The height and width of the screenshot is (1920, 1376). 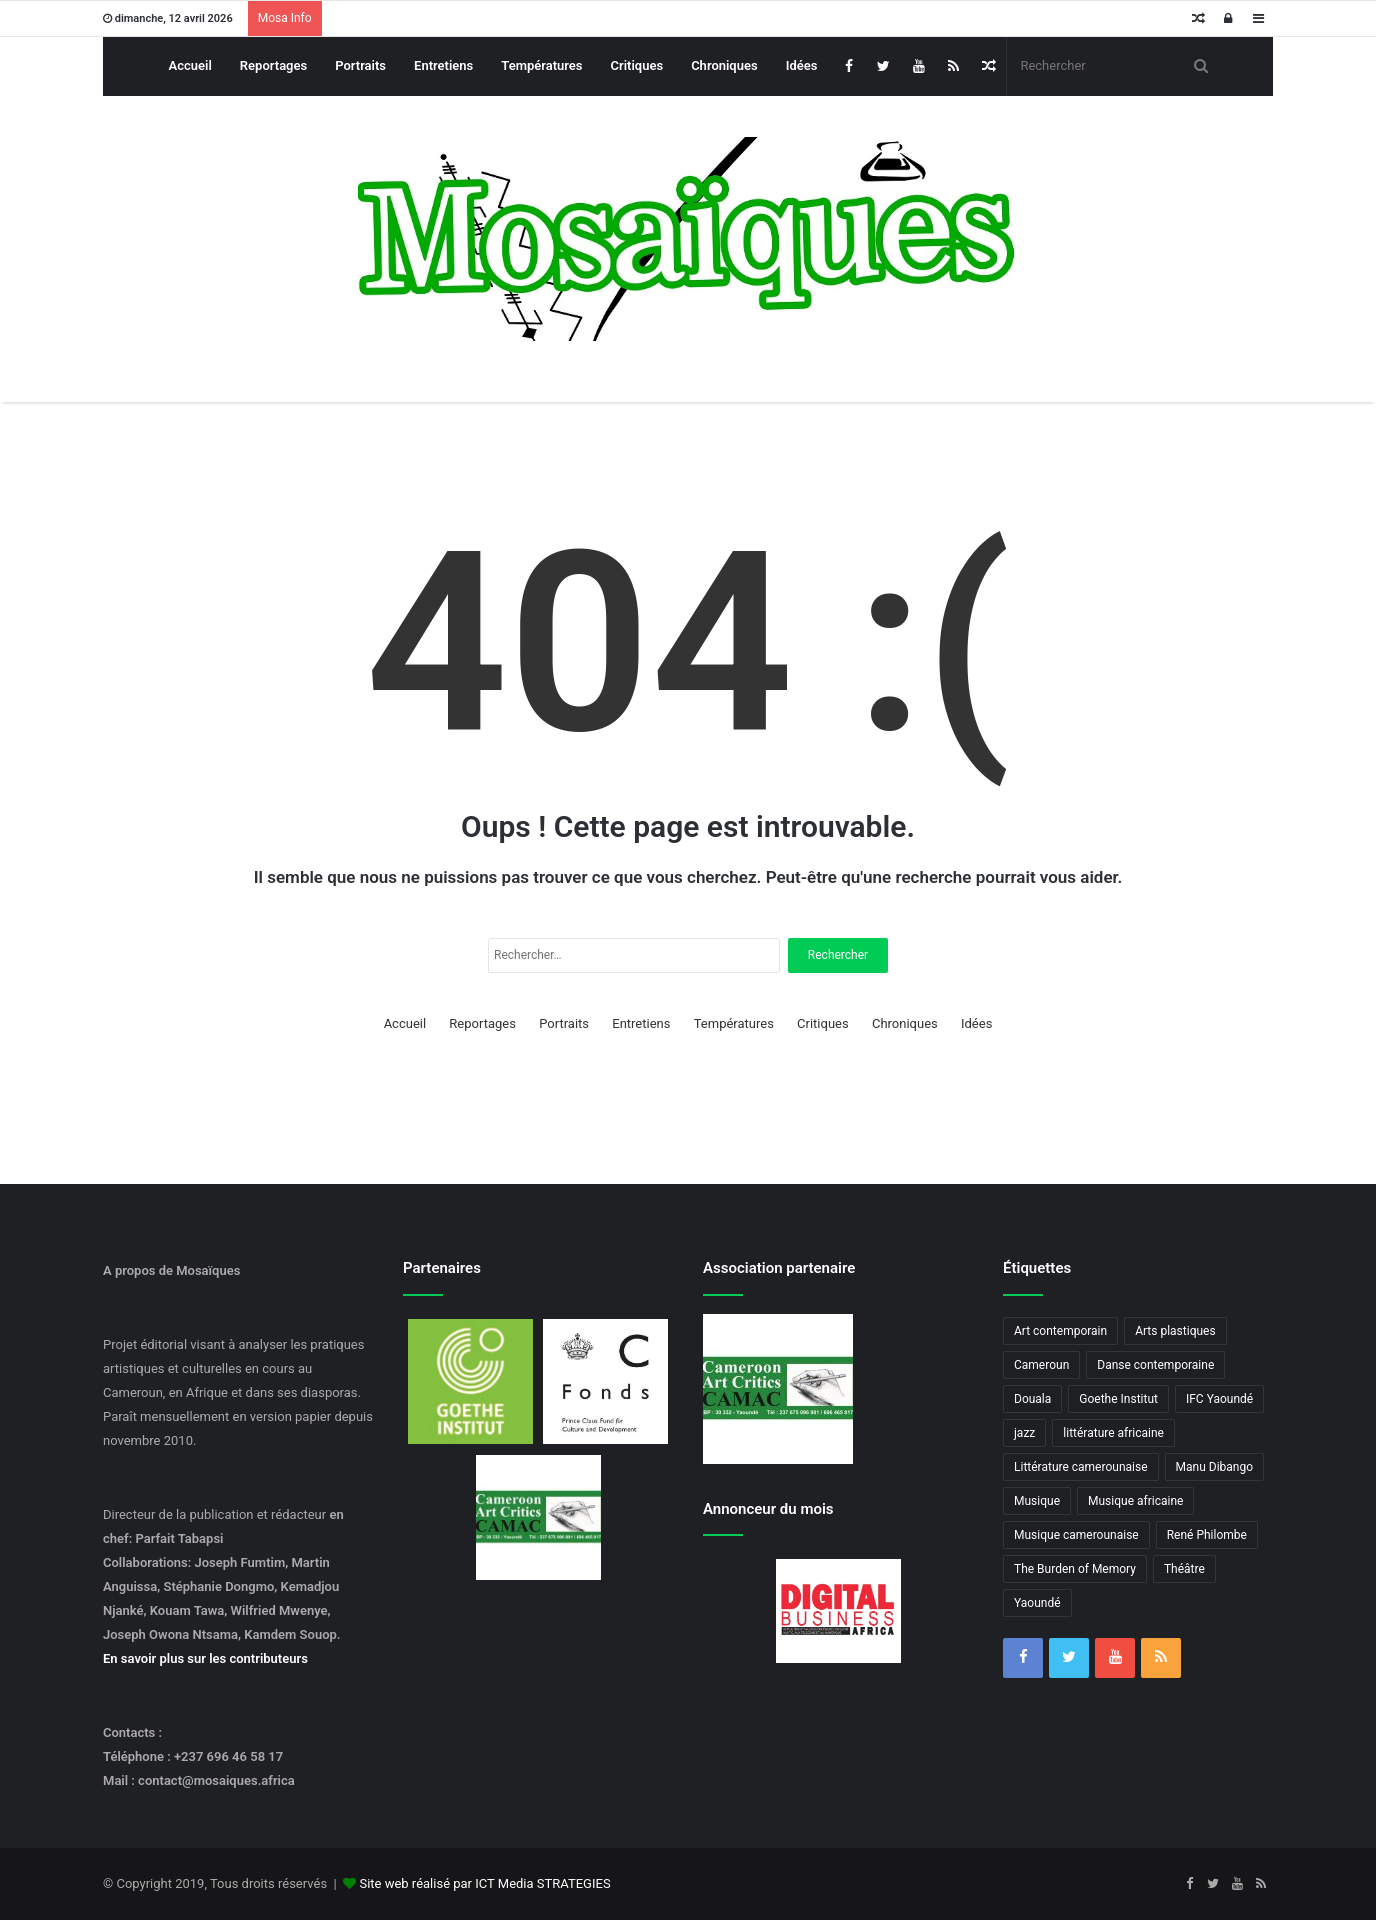 I want to click on Yaoundé [Yaoundé (6 éléments)], so click(x=1037, y=1603).